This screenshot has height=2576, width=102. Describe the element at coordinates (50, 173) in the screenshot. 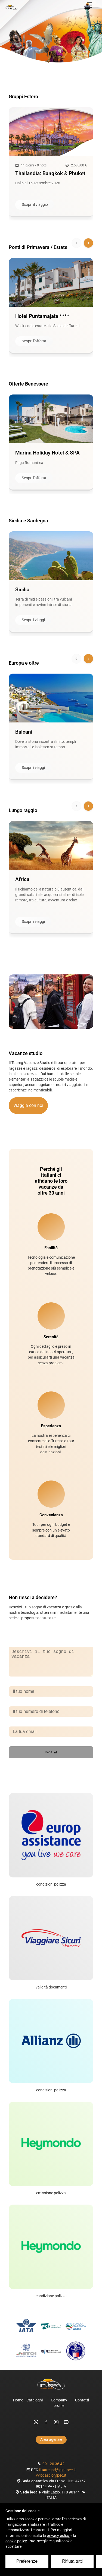

I see `Thailandia: Bangkok & Phuket` at that location.